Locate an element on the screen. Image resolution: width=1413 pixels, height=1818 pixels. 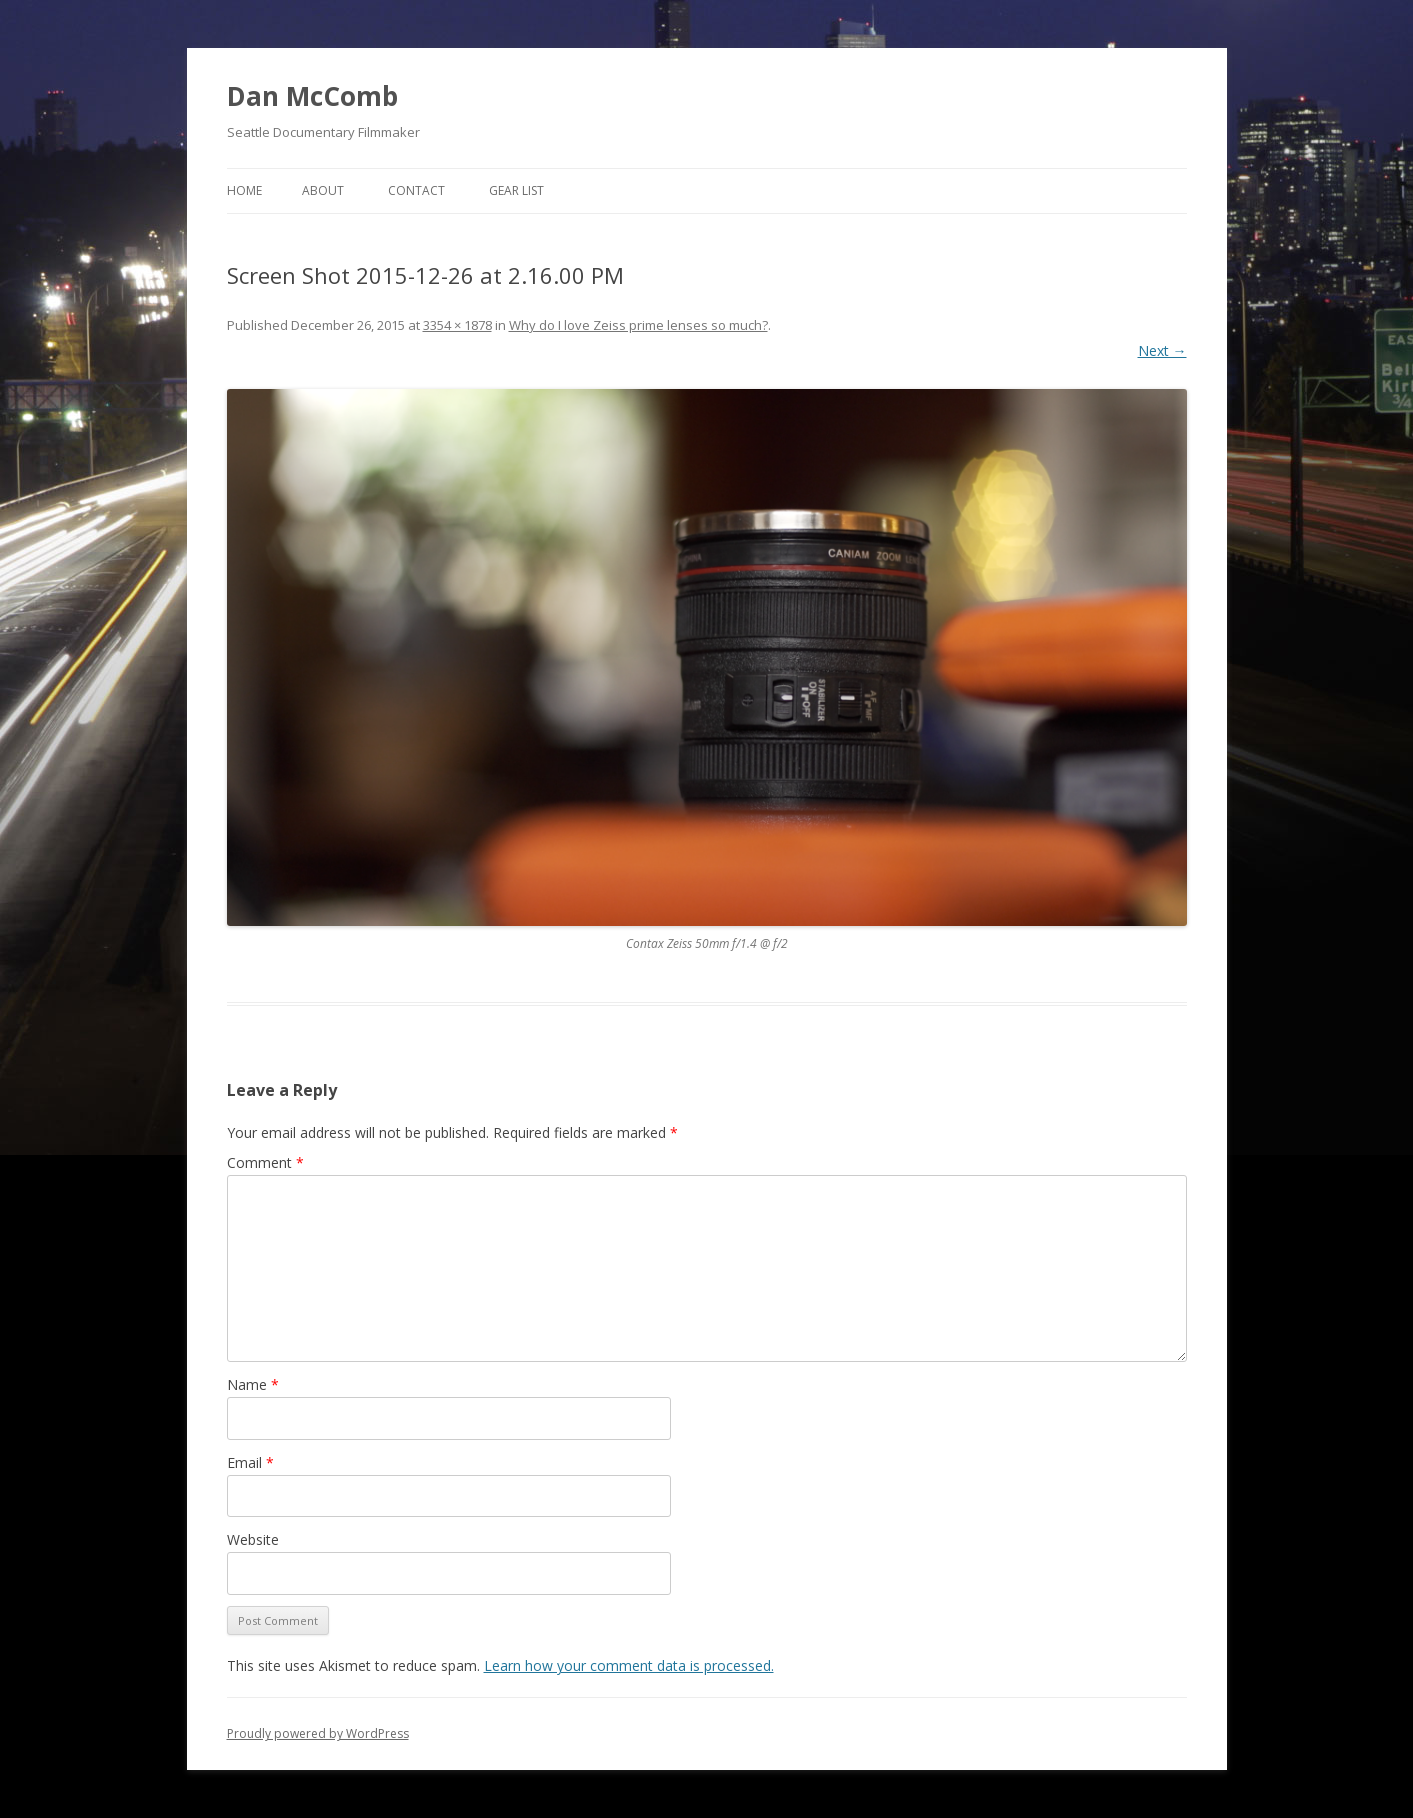
Email is located at coordinates (250, 1462).